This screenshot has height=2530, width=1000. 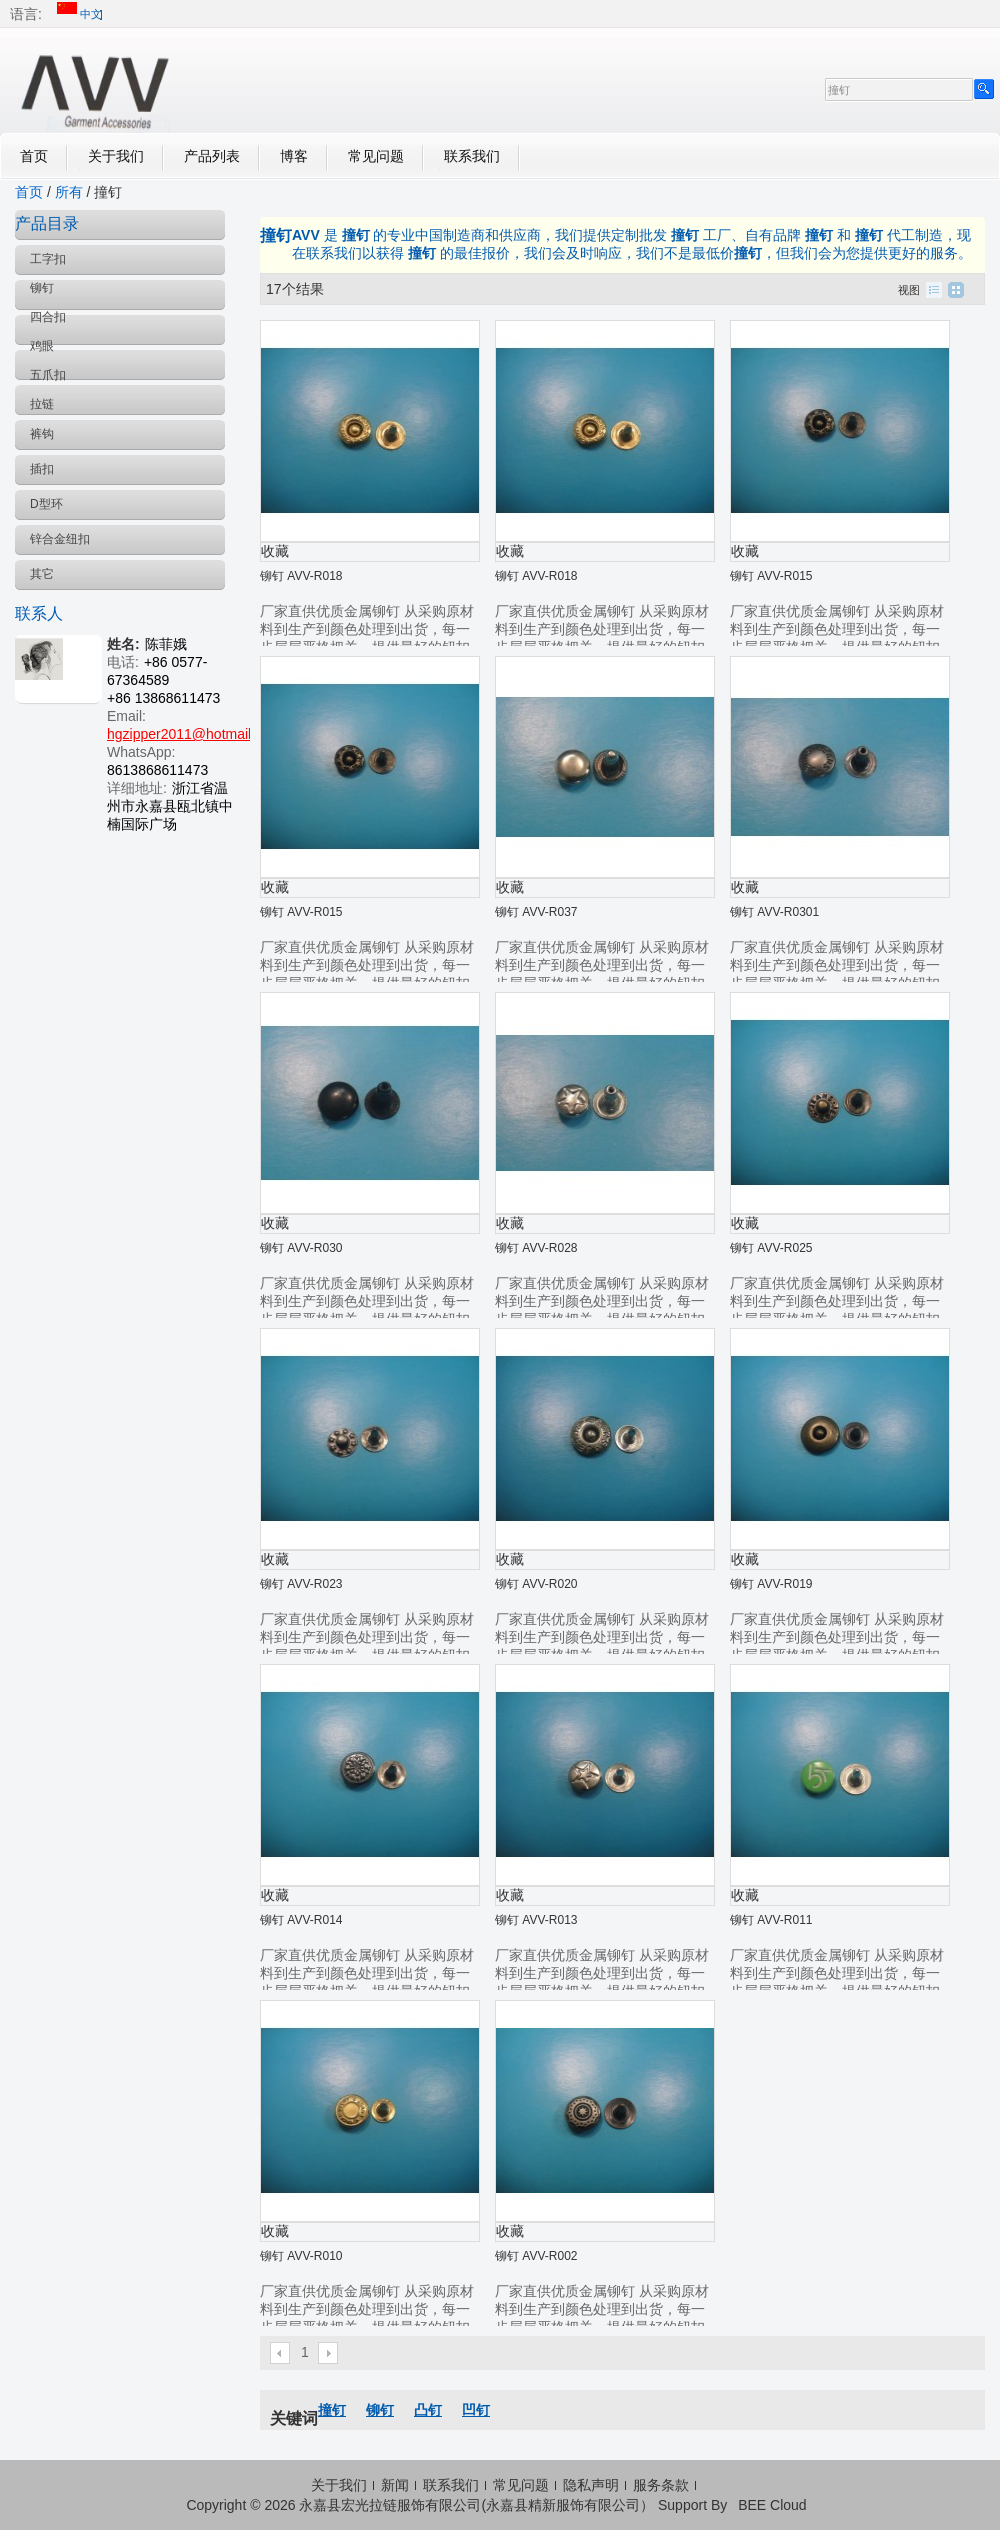 I want to click on 首页, so click(x=34, y=156).